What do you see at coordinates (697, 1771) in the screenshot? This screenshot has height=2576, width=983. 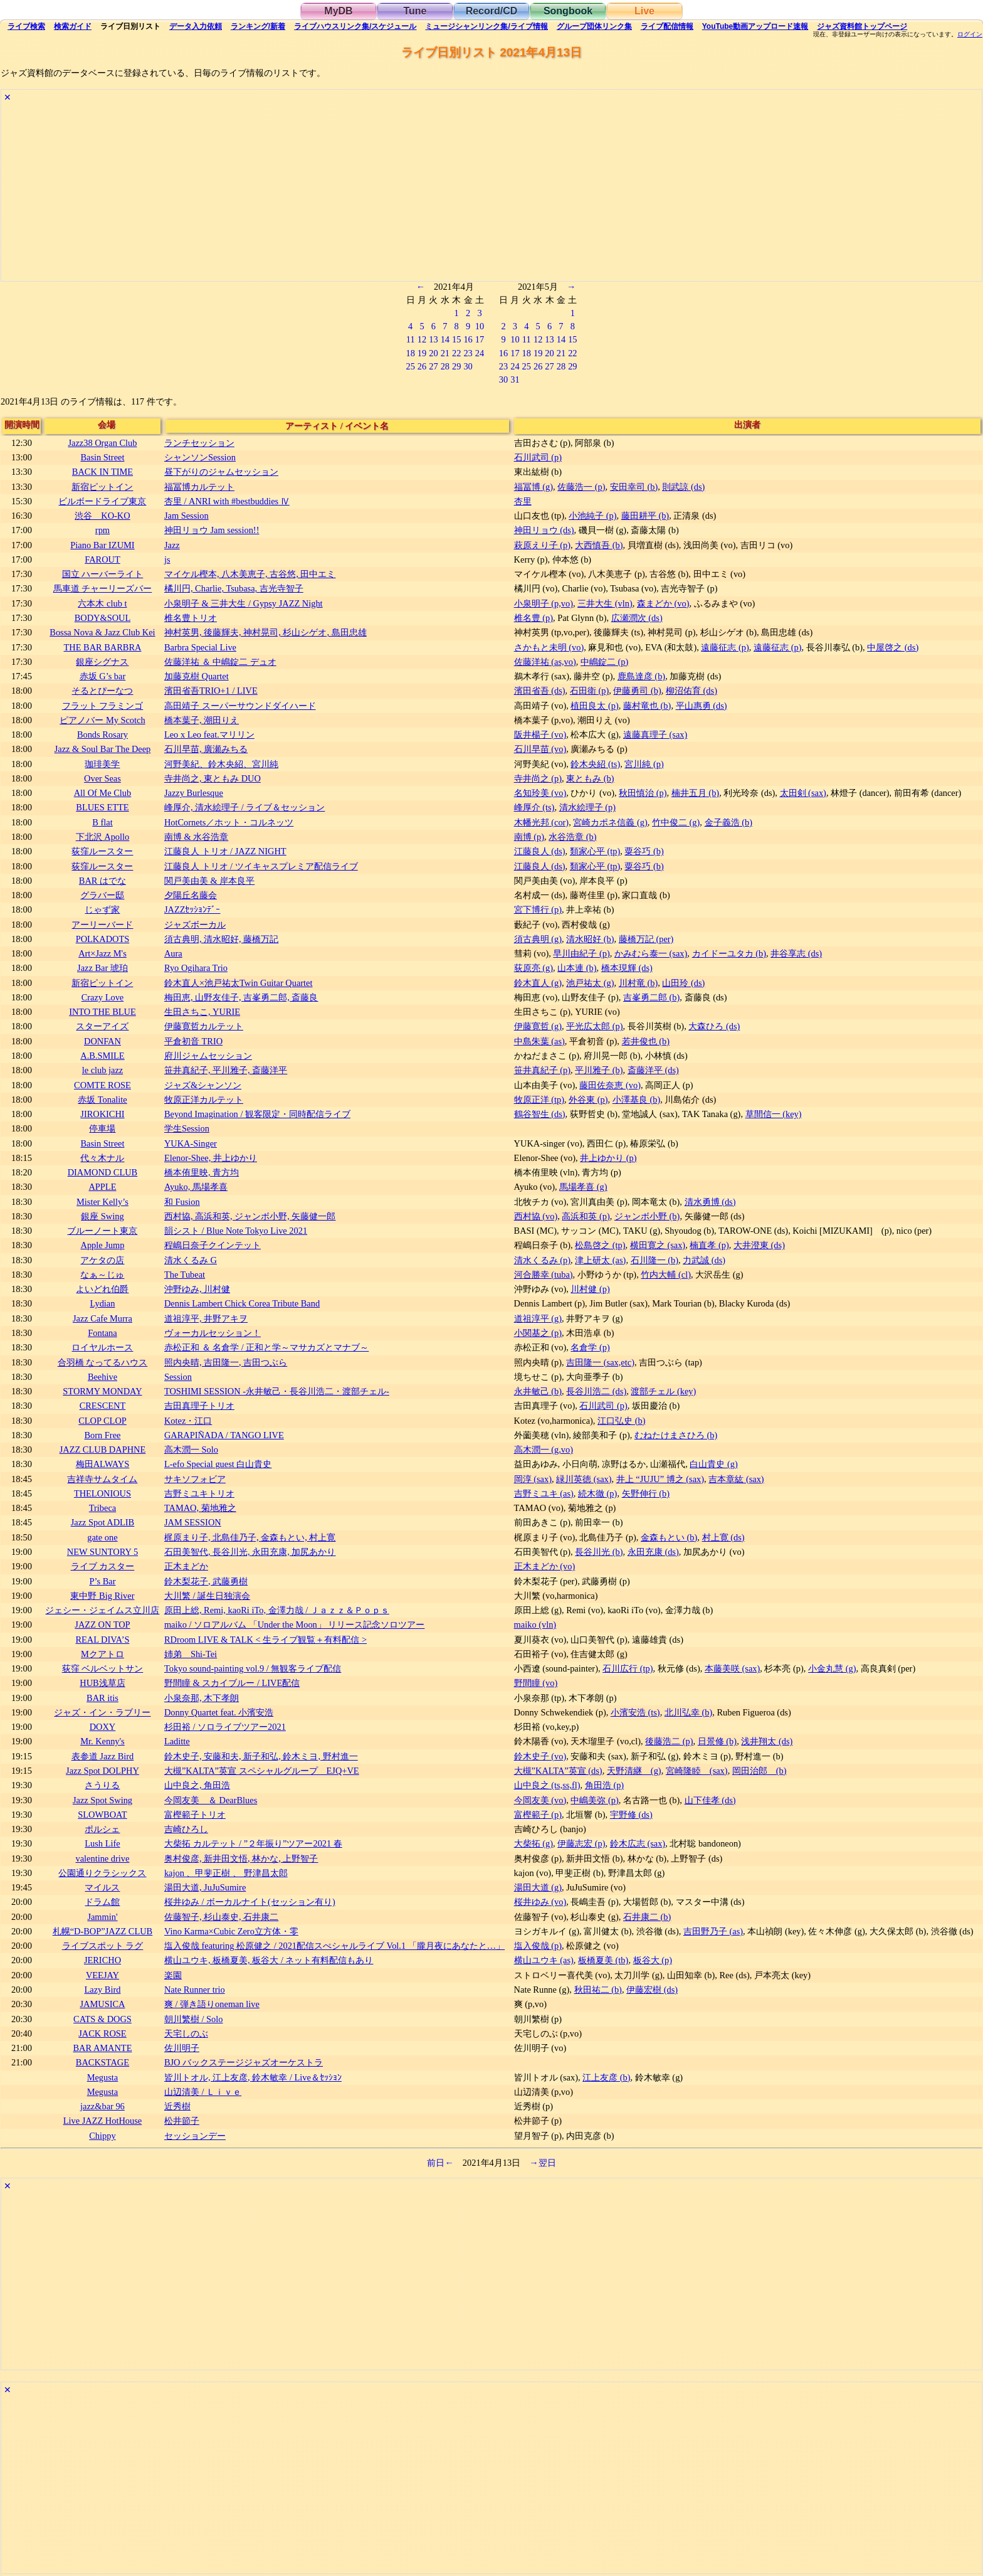 I see `宮崎隆睦 (sax)` at bounding box center [697, 1771].